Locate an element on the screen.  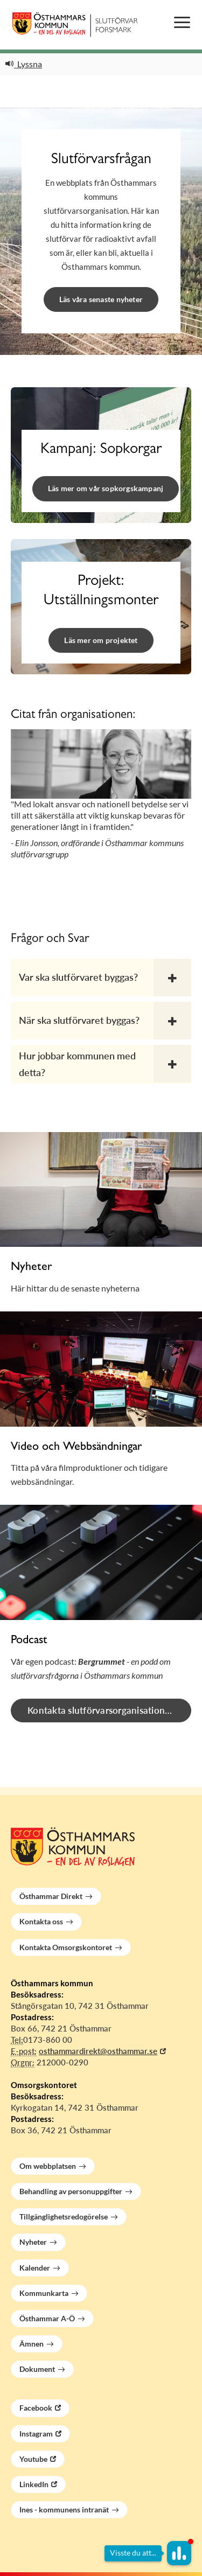
Östhammar A-Ö is located at coordinates (47, 2318).